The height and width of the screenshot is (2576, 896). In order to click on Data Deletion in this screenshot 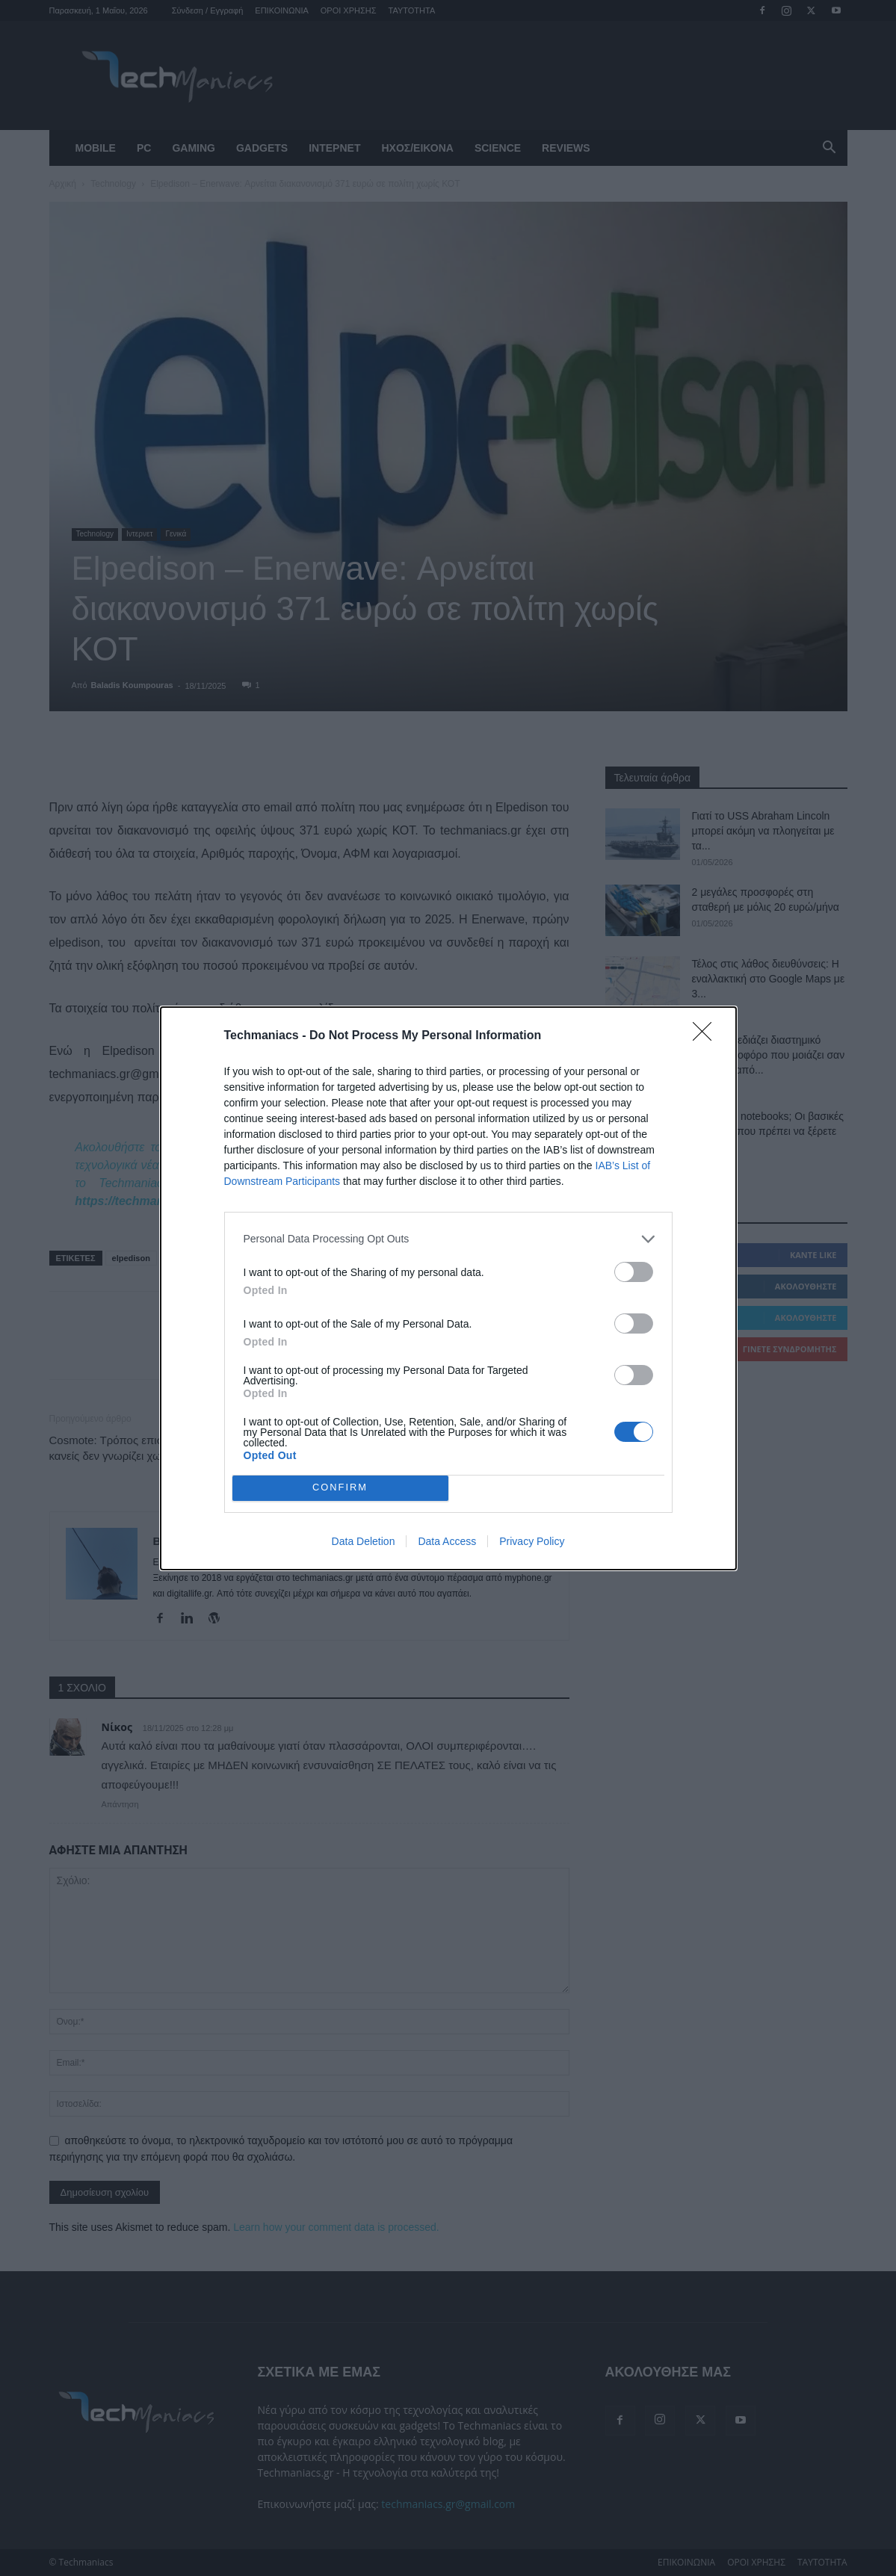, I will do `click(363, 1541)`.